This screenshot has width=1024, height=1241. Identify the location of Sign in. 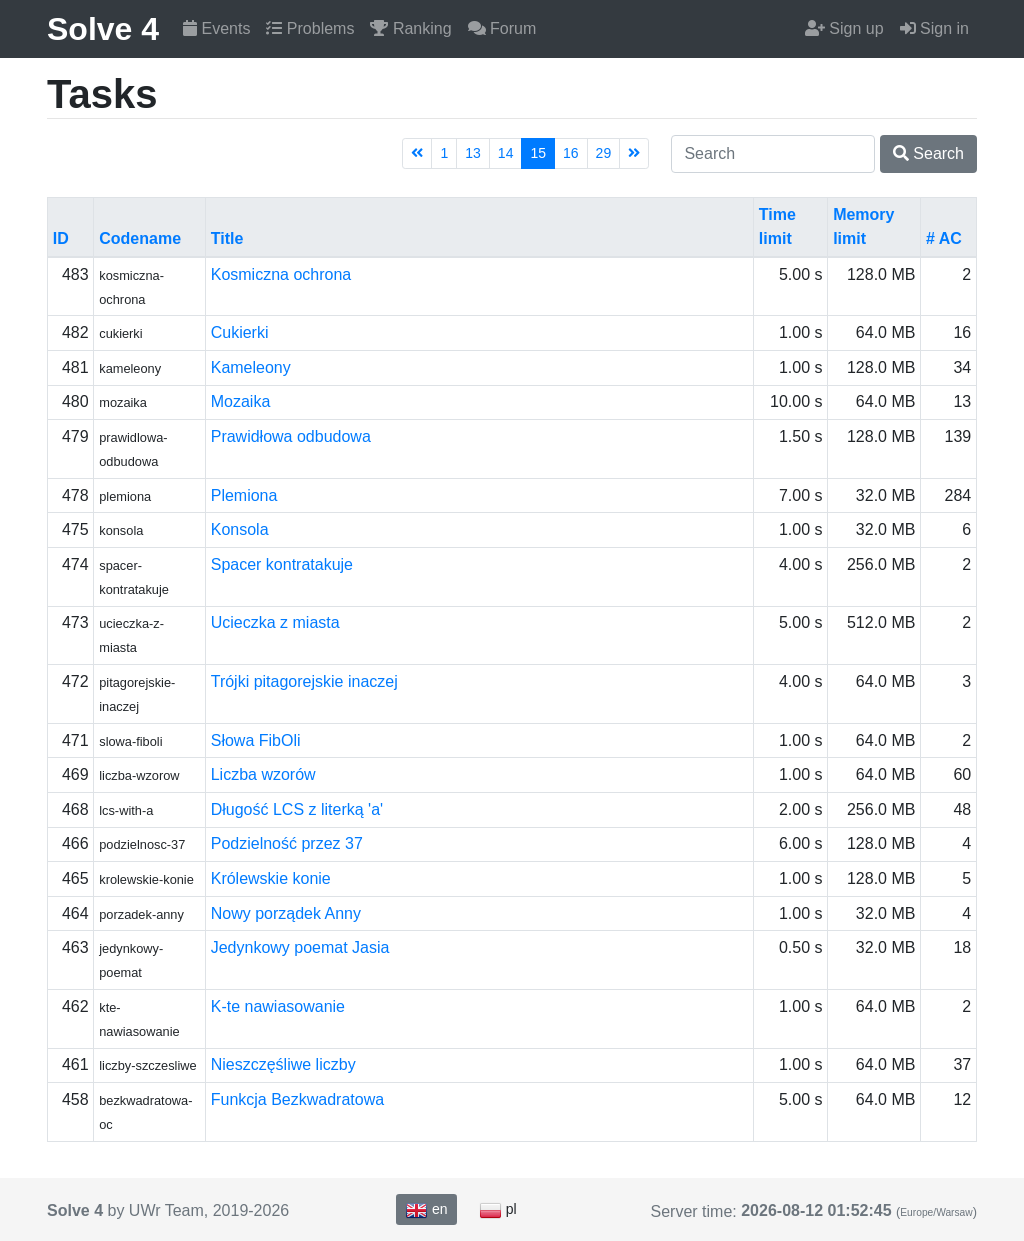
(934, 28).